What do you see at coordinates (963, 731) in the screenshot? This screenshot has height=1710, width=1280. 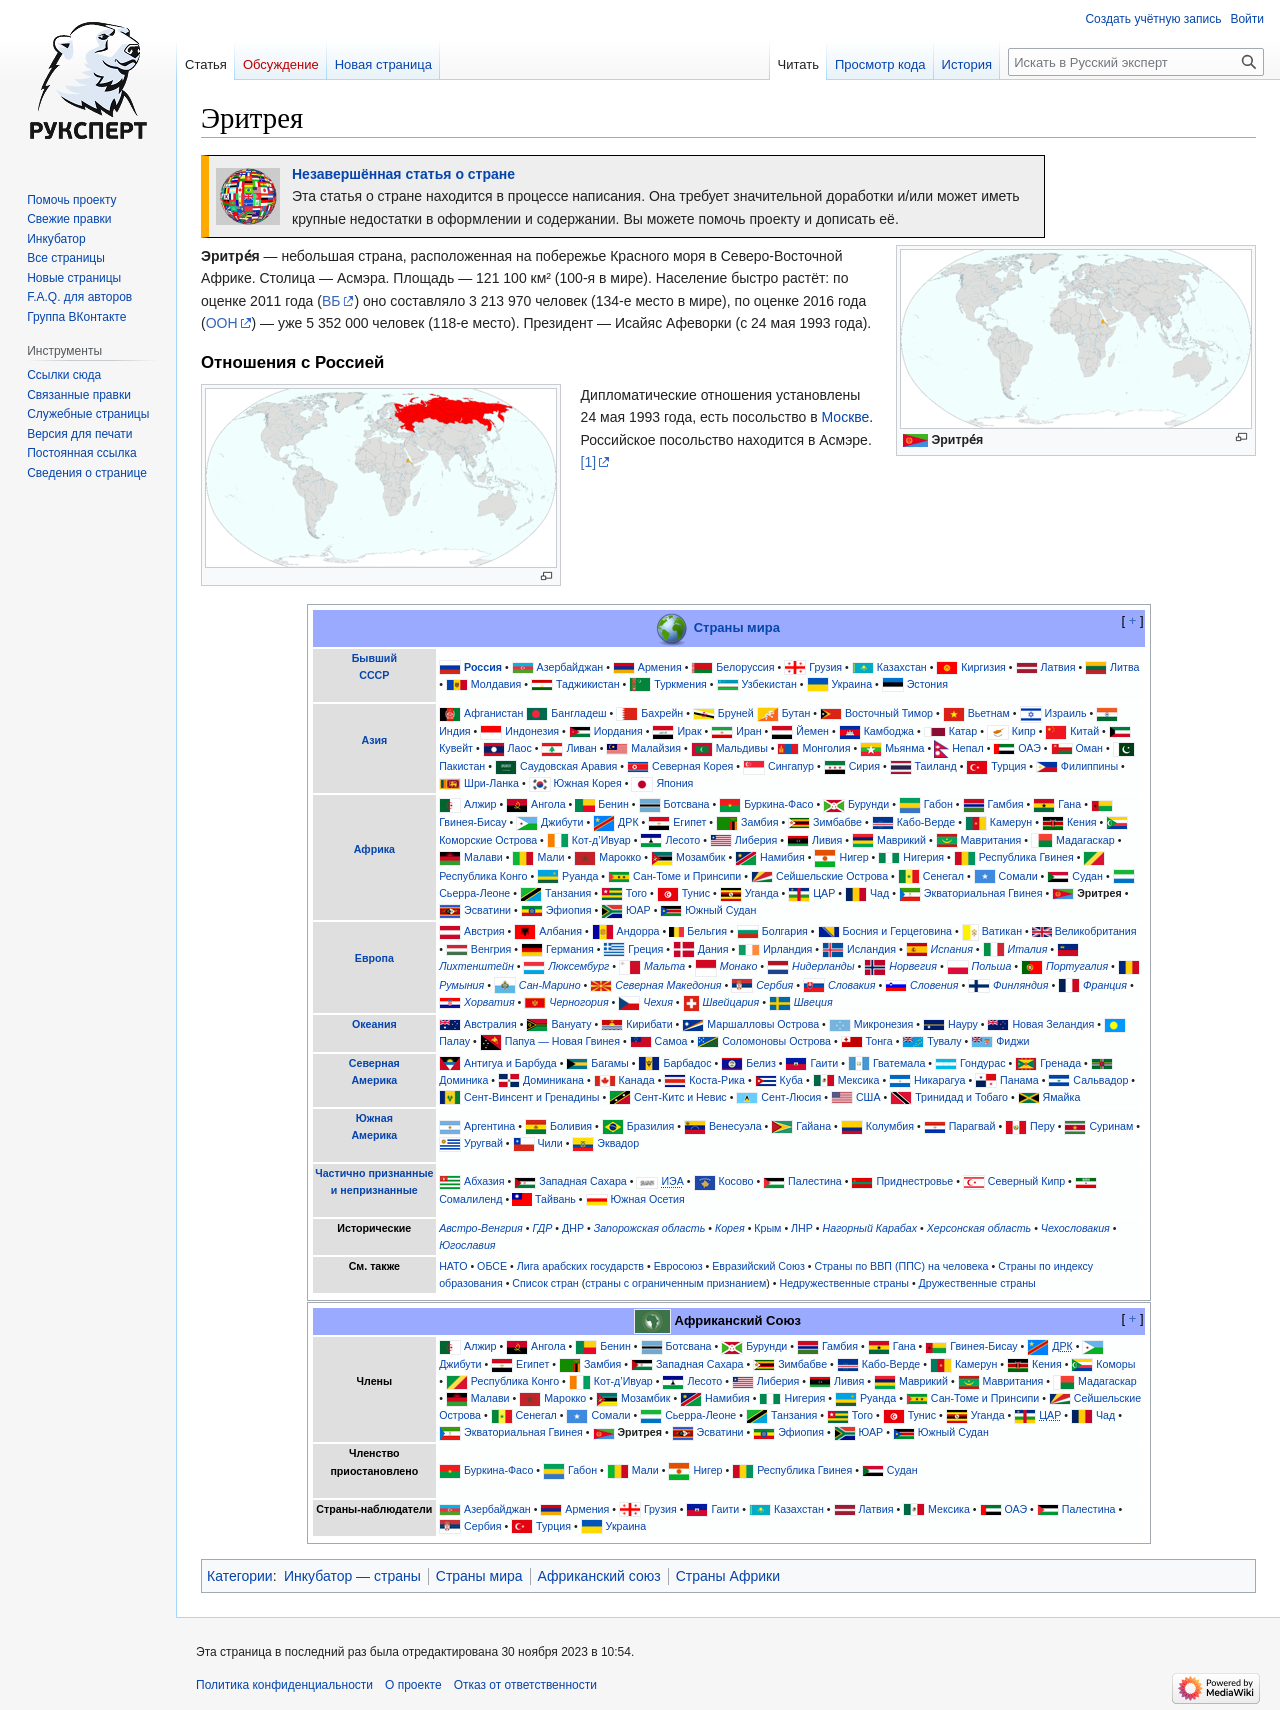 I see `Катар` at bounding box center [963, 731].